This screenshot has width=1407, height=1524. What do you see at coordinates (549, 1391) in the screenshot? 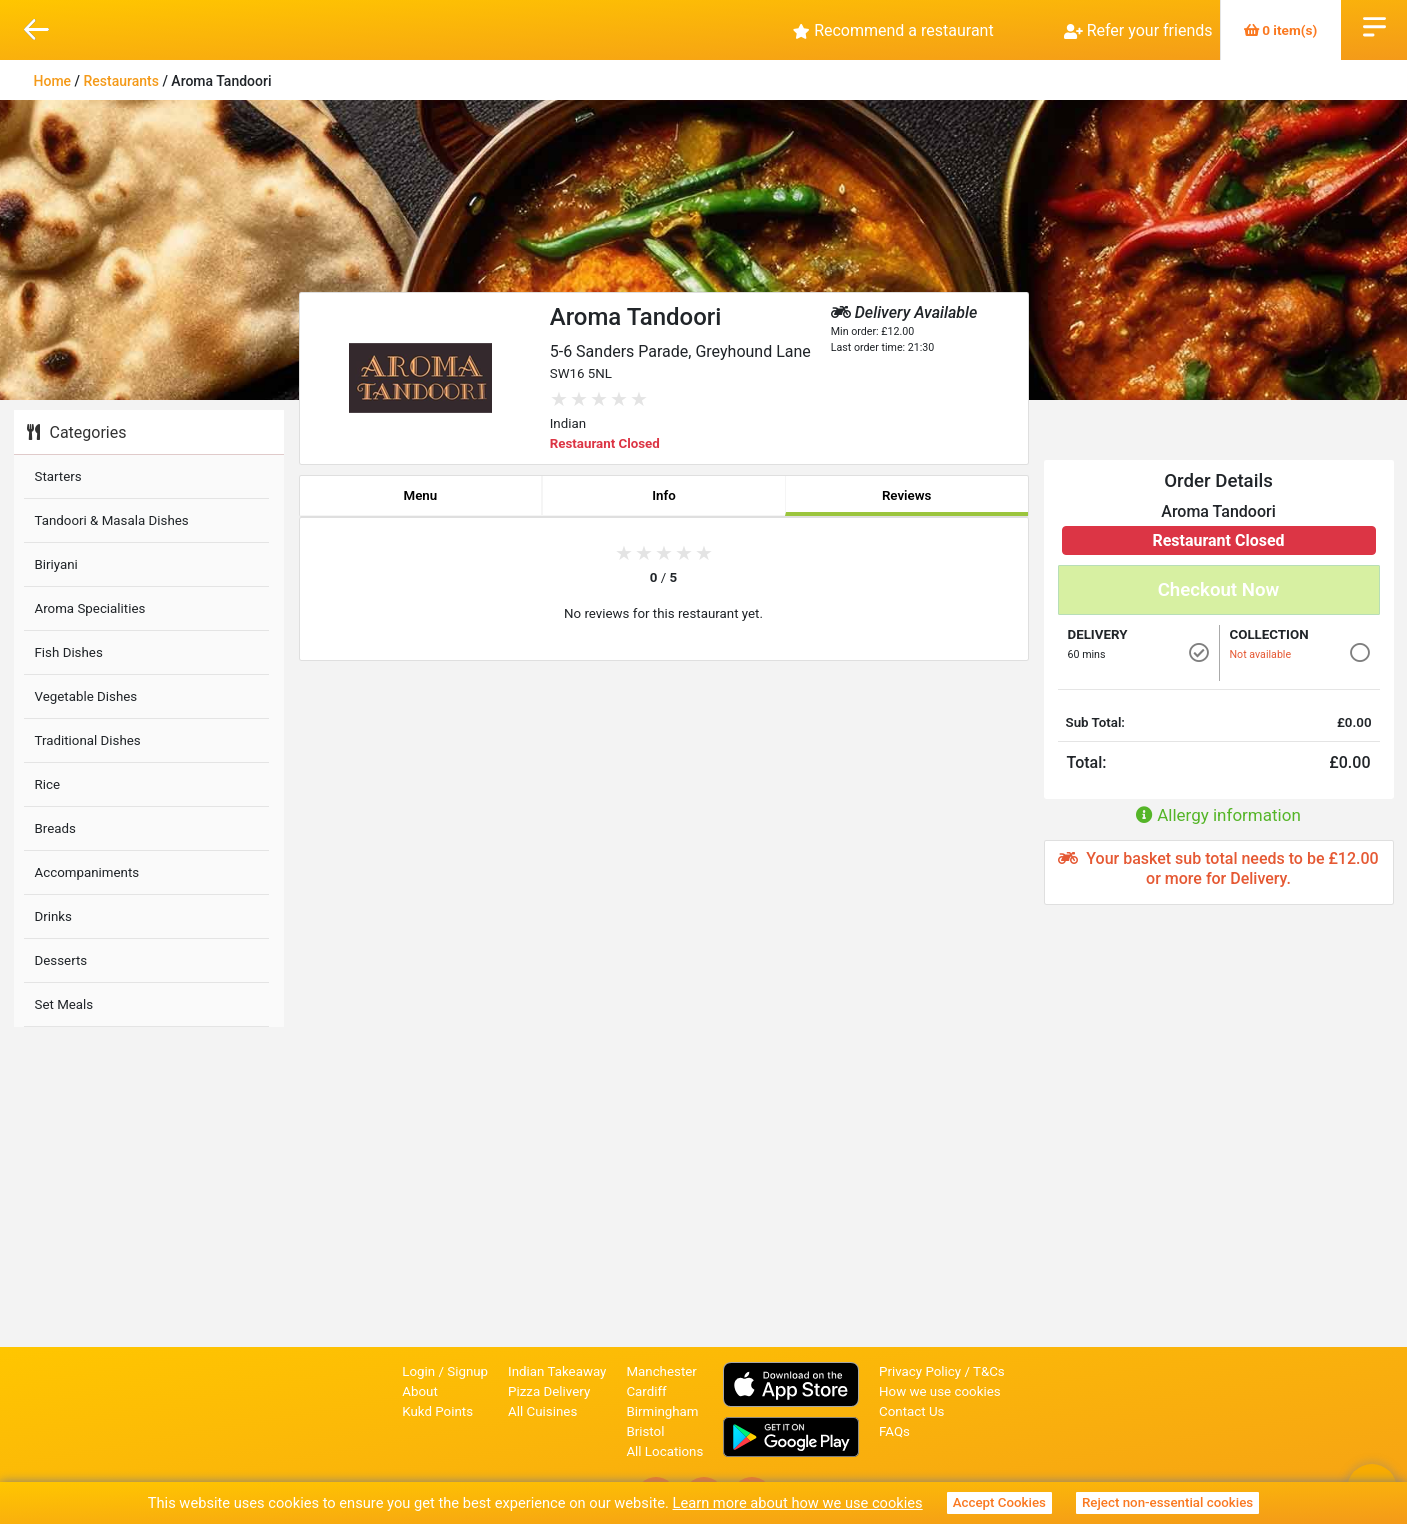
I see `Pizza Delivery` at bounding box center [549, 1391].